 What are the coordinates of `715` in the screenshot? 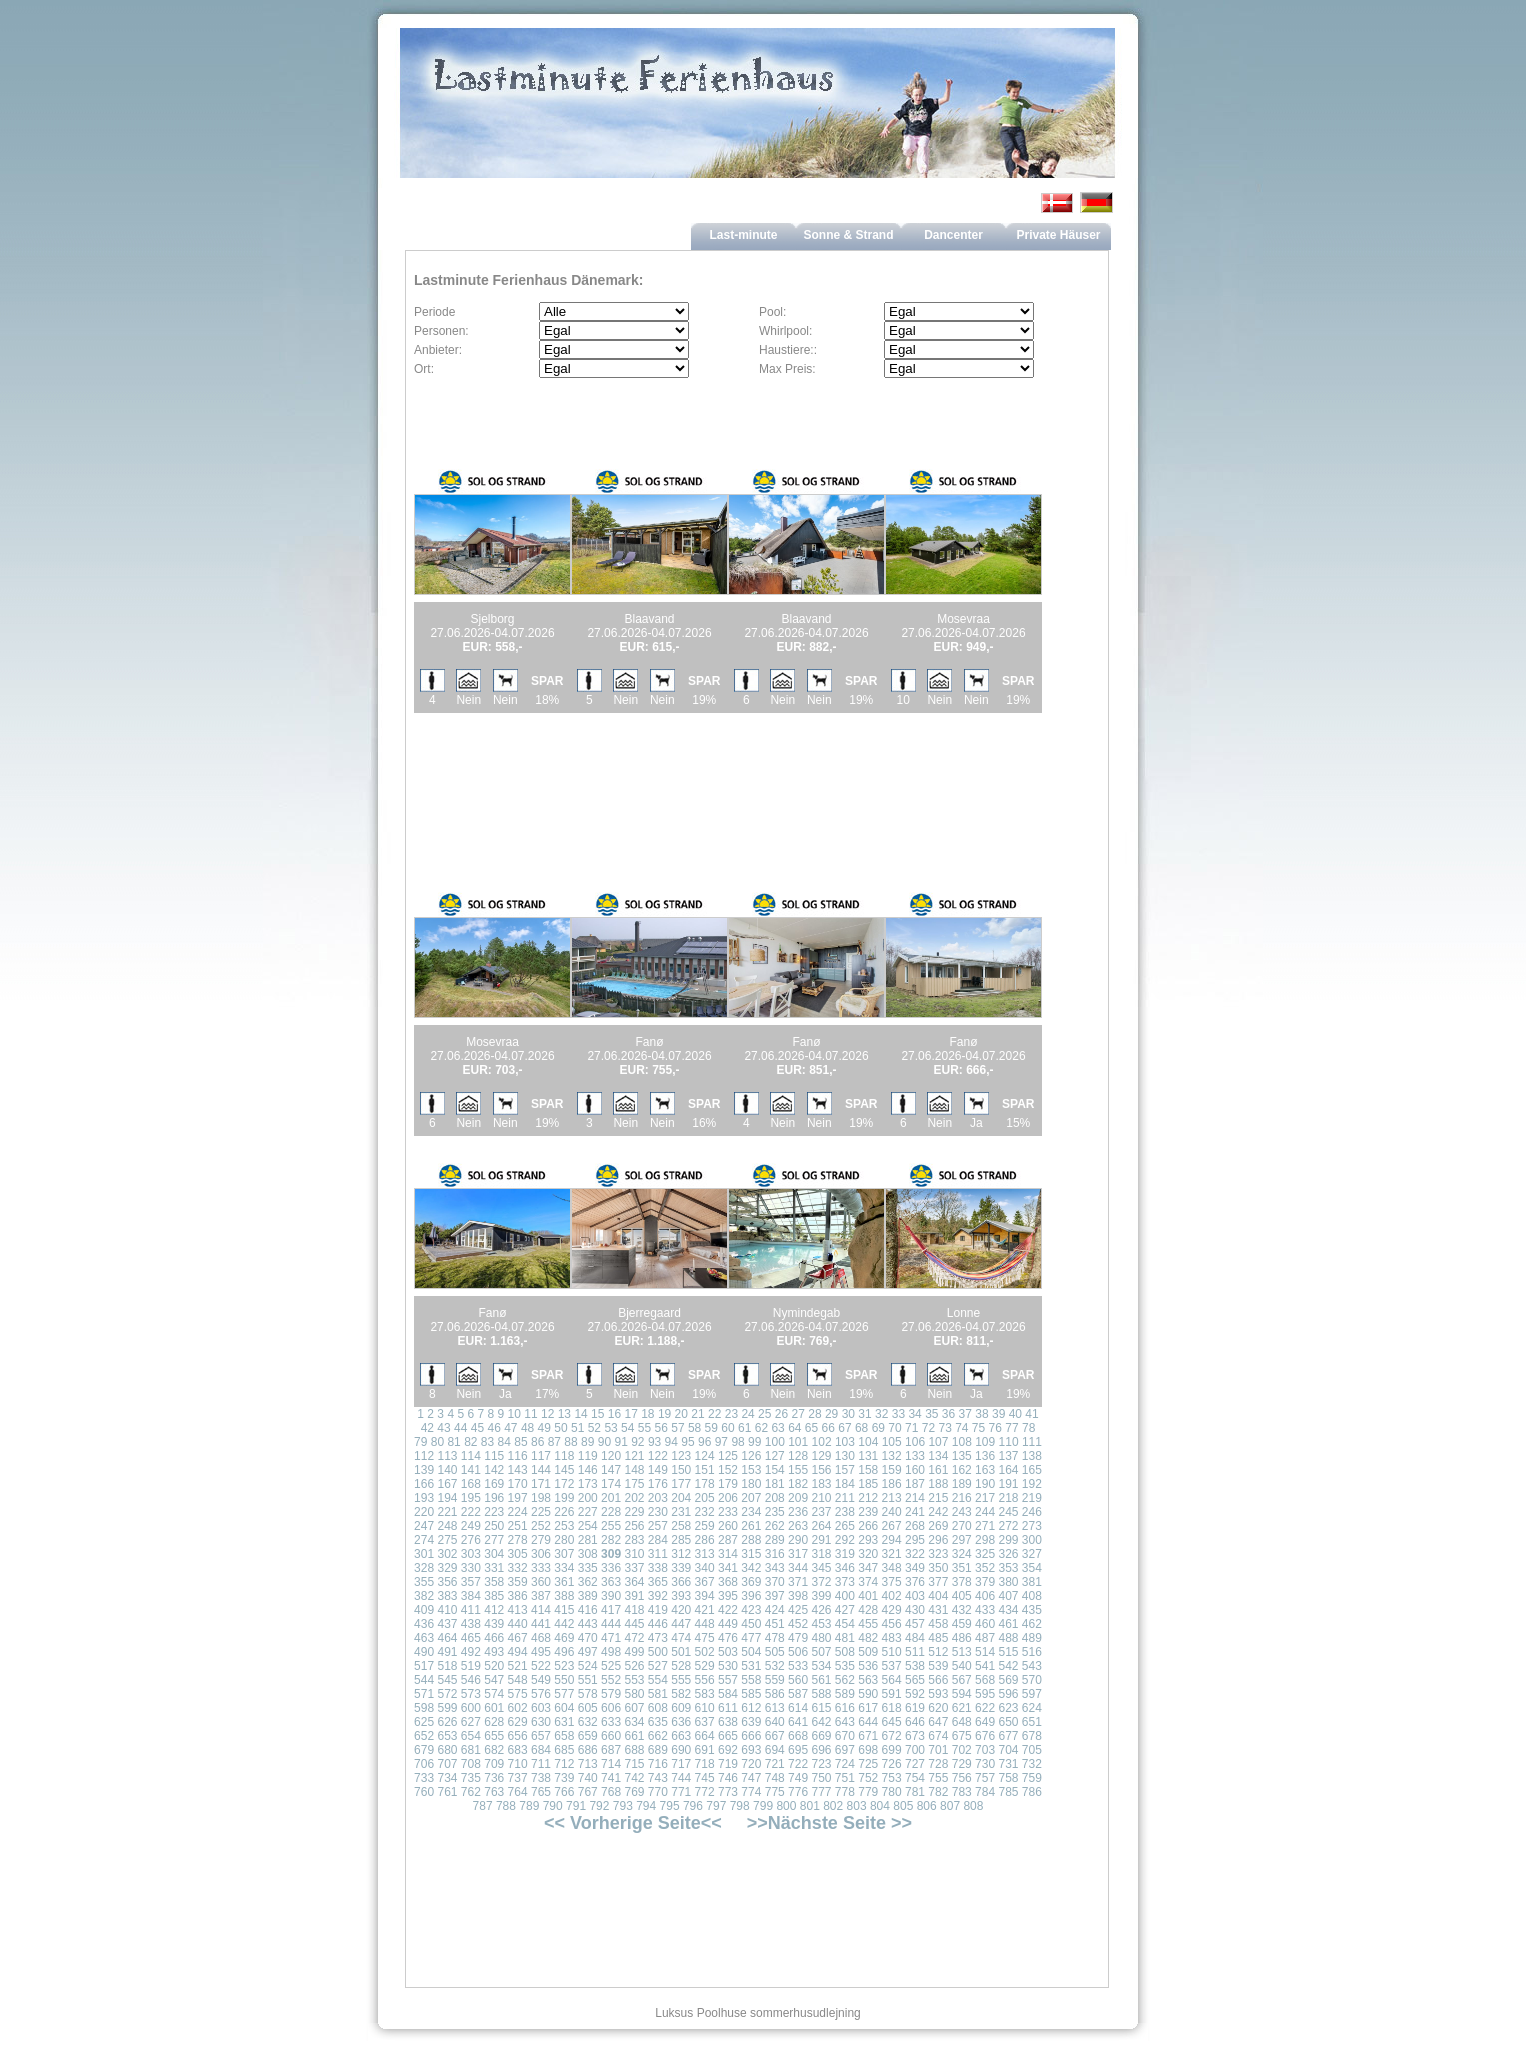 It's located at (634, 1764).